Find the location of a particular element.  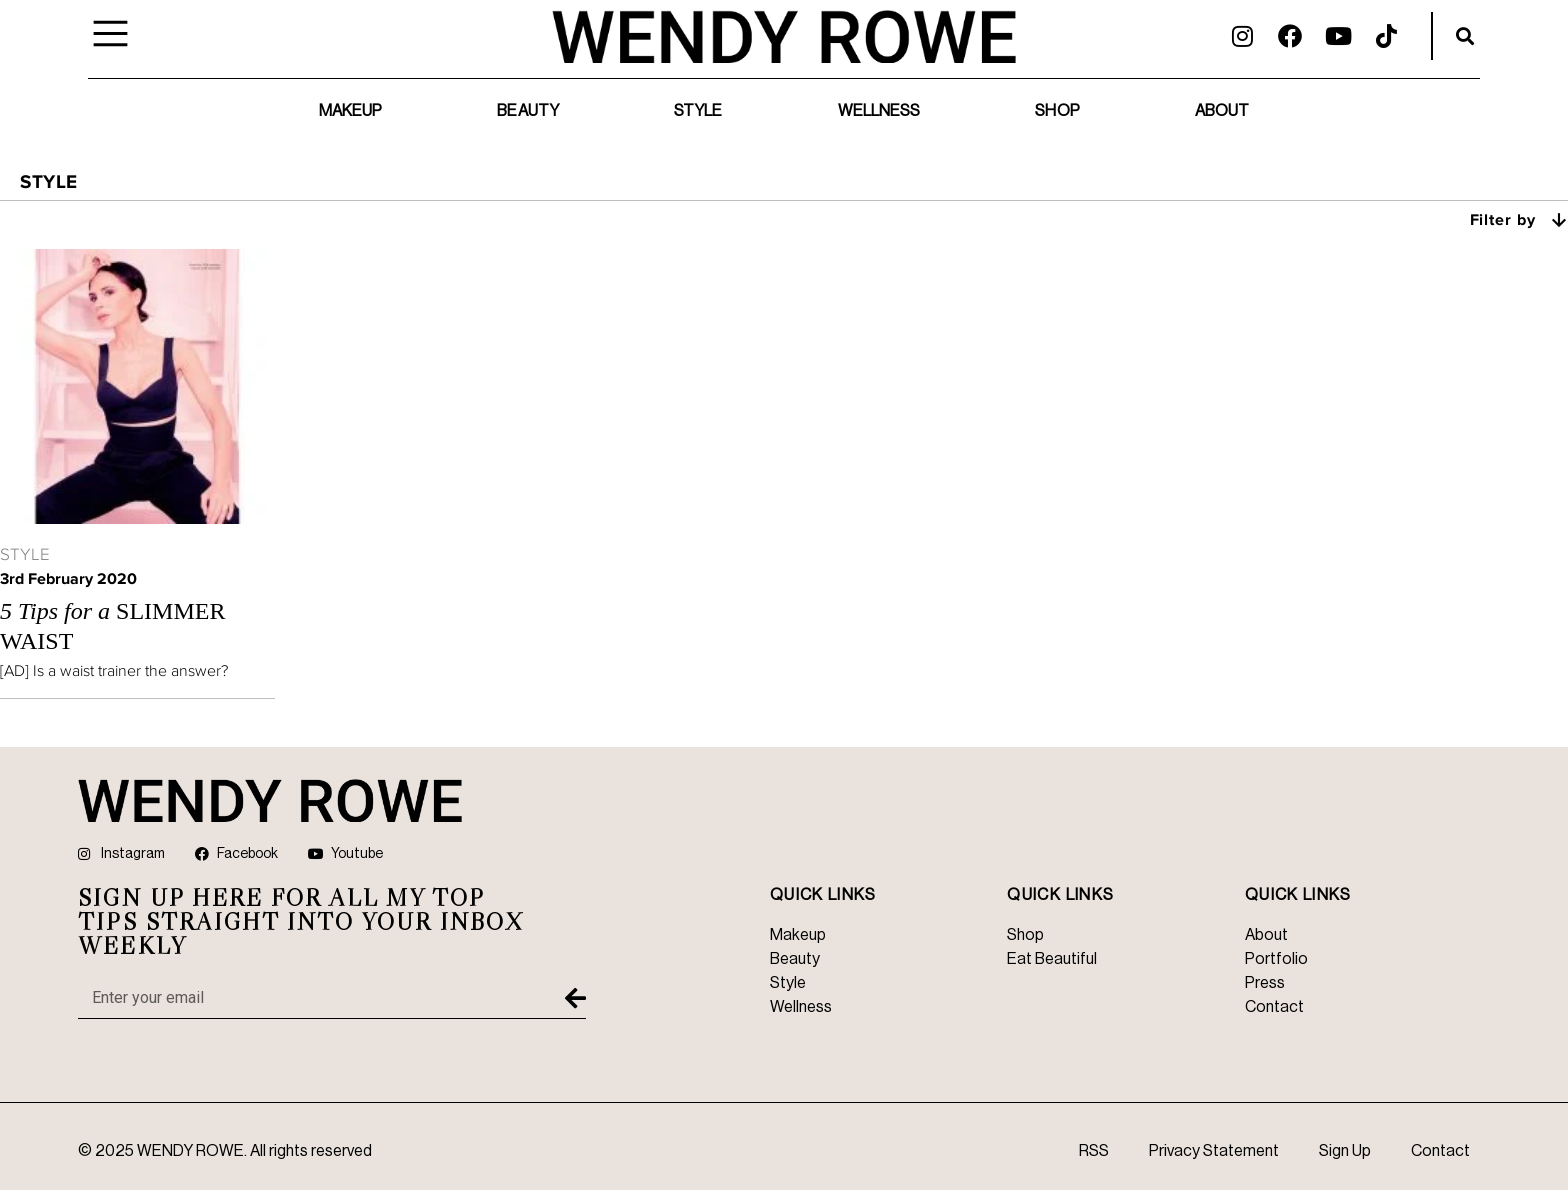

Filter by is located at coordinates (1519, 219).